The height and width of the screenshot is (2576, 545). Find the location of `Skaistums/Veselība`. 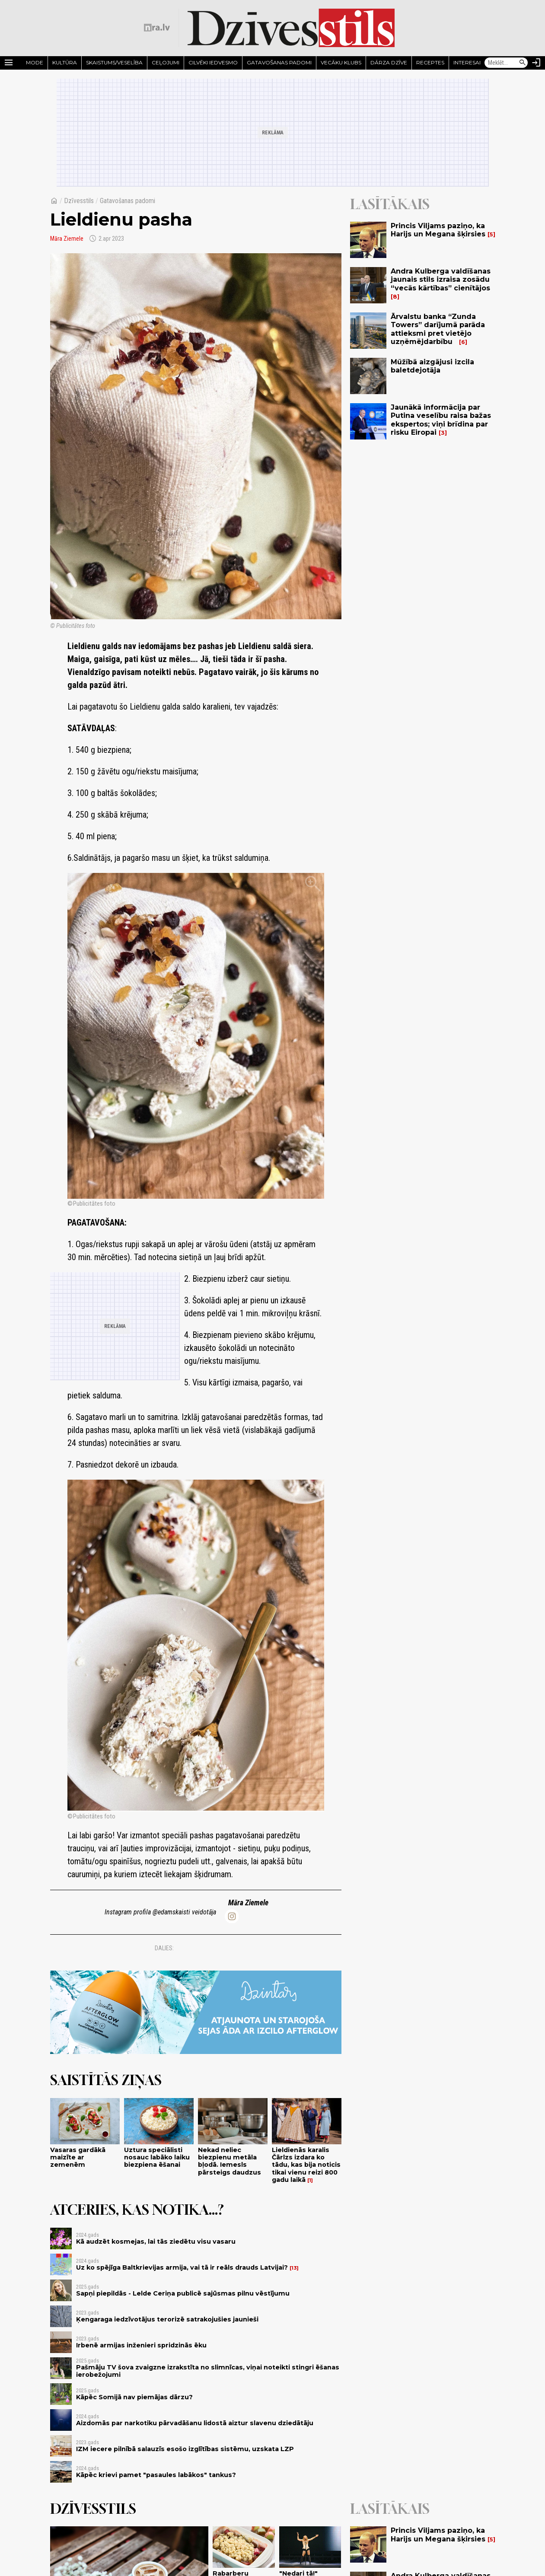

Skaistums/Veselība is located at coordinates (114, 62).